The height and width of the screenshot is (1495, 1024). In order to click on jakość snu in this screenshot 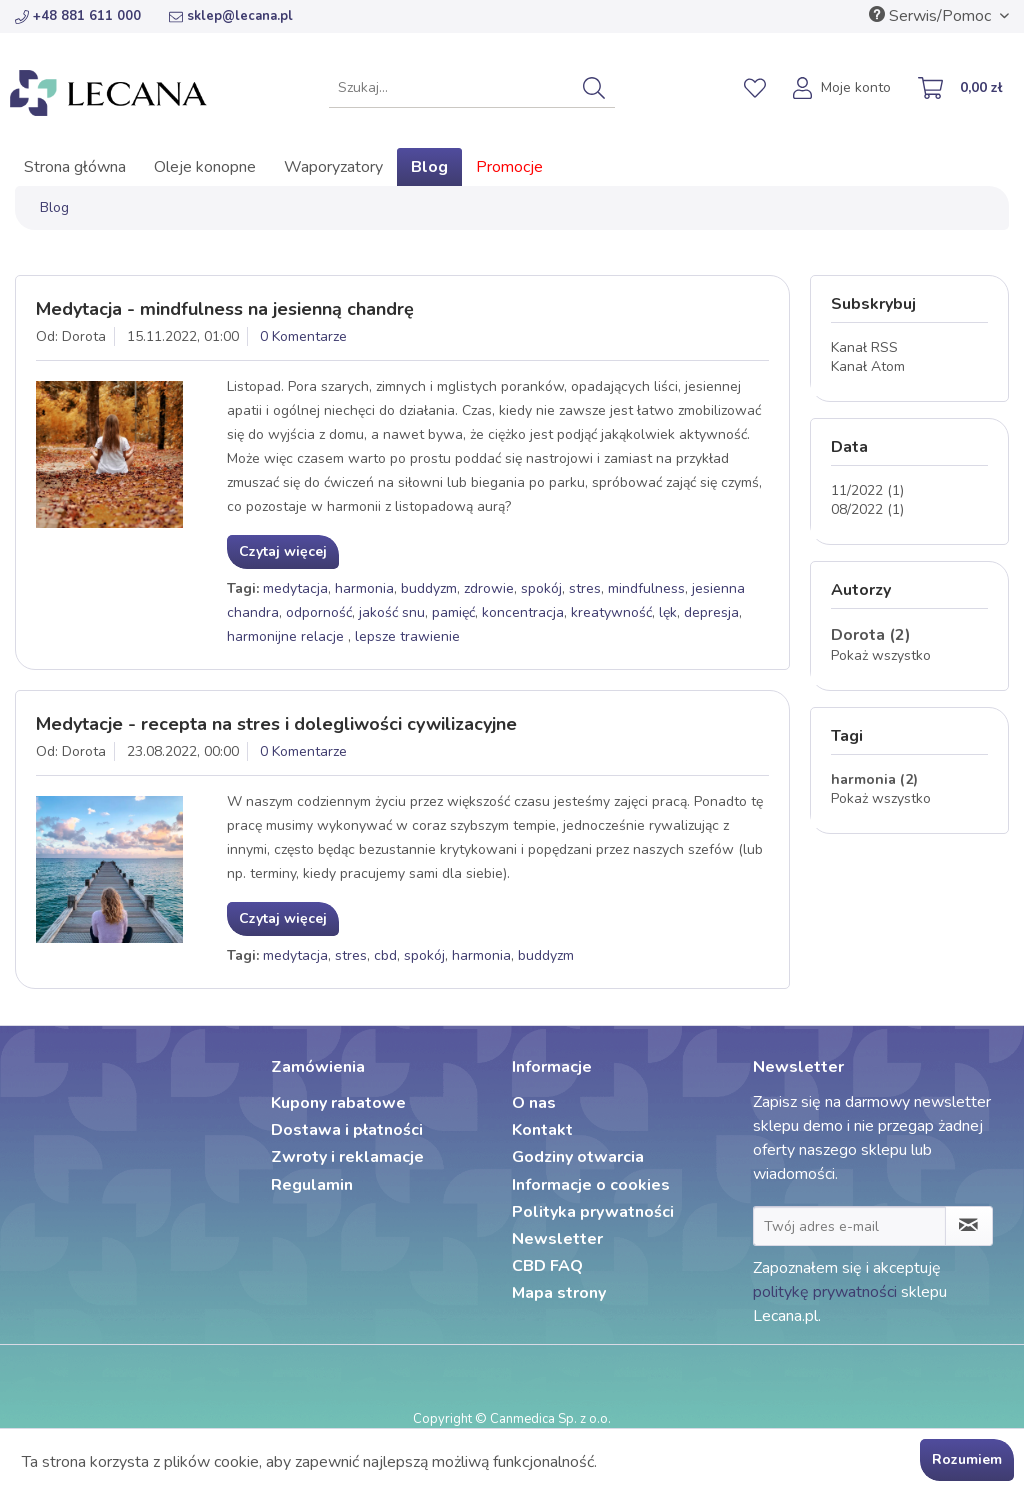, I will do `click(392, 612)`.